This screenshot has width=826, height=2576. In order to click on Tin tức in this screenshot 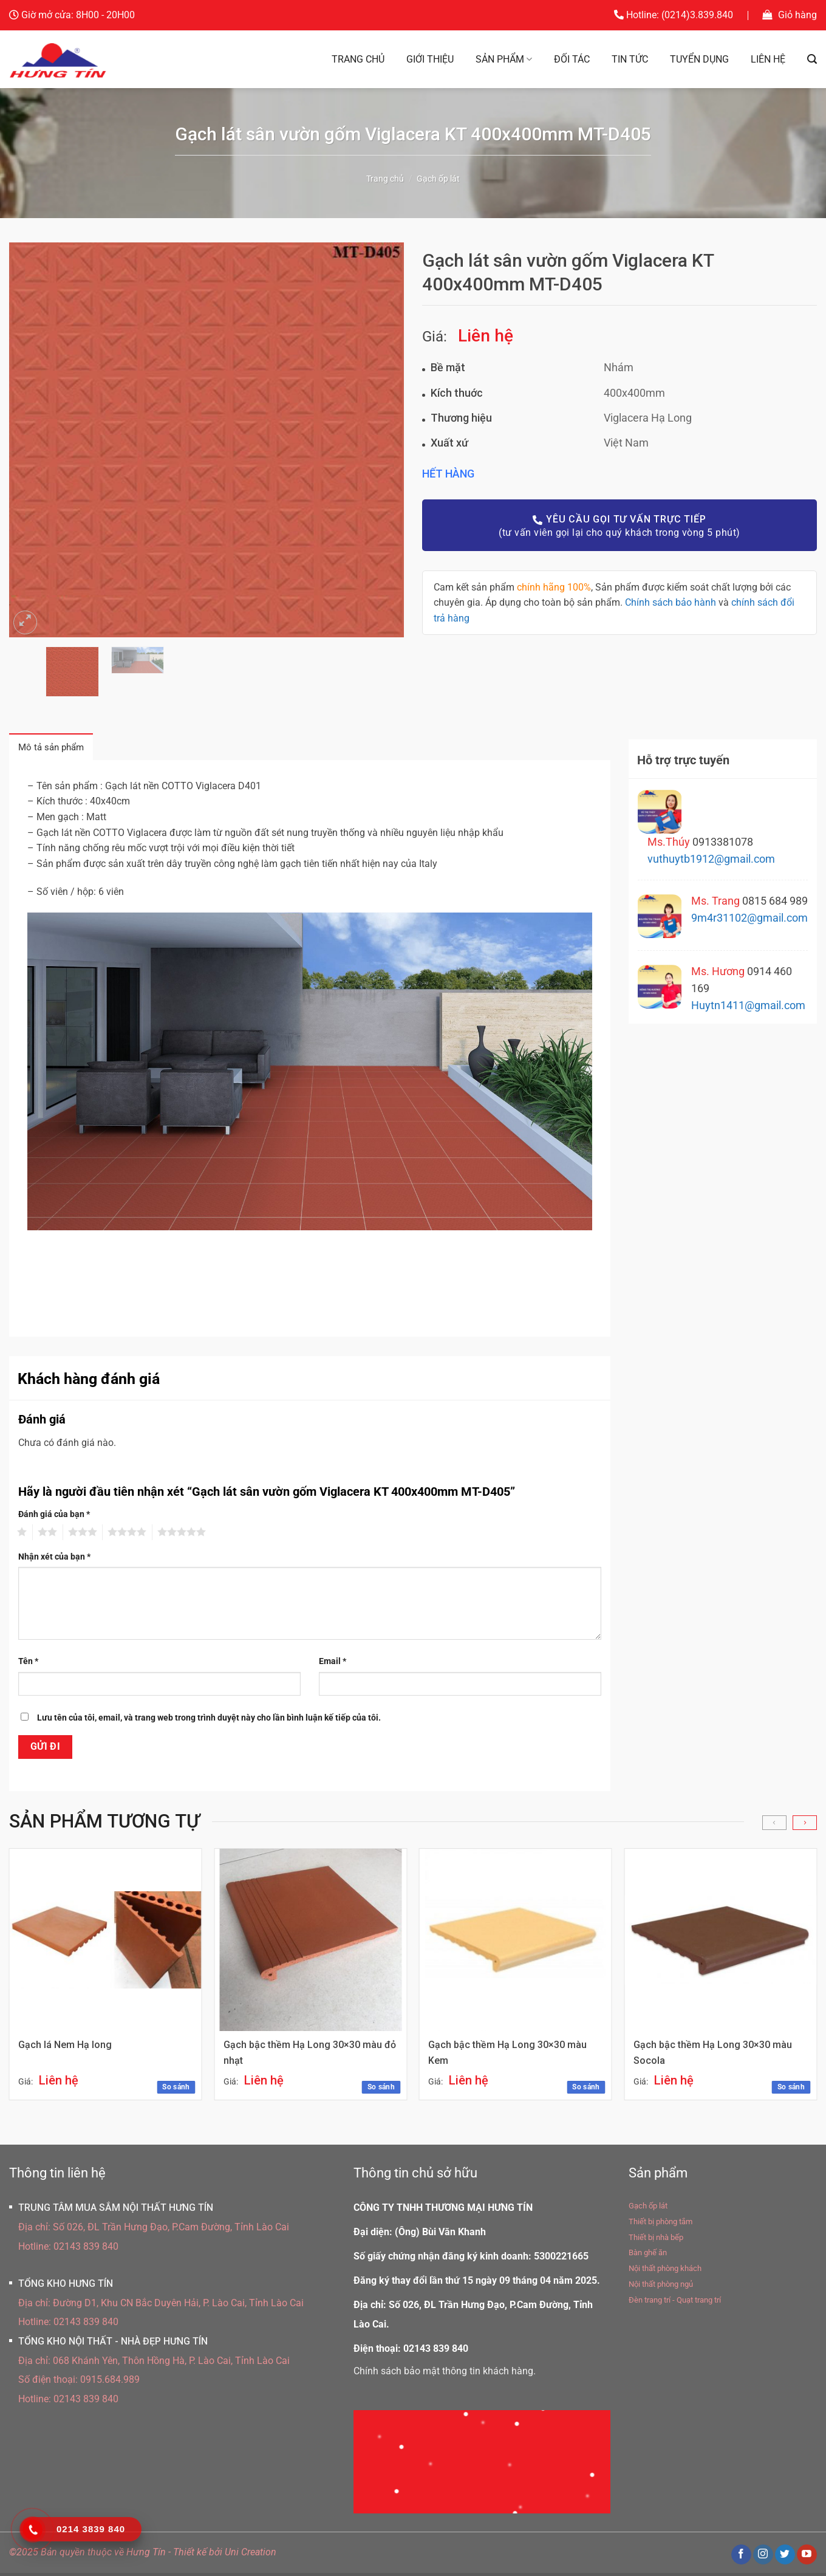, I will do `click(630, 59)`.